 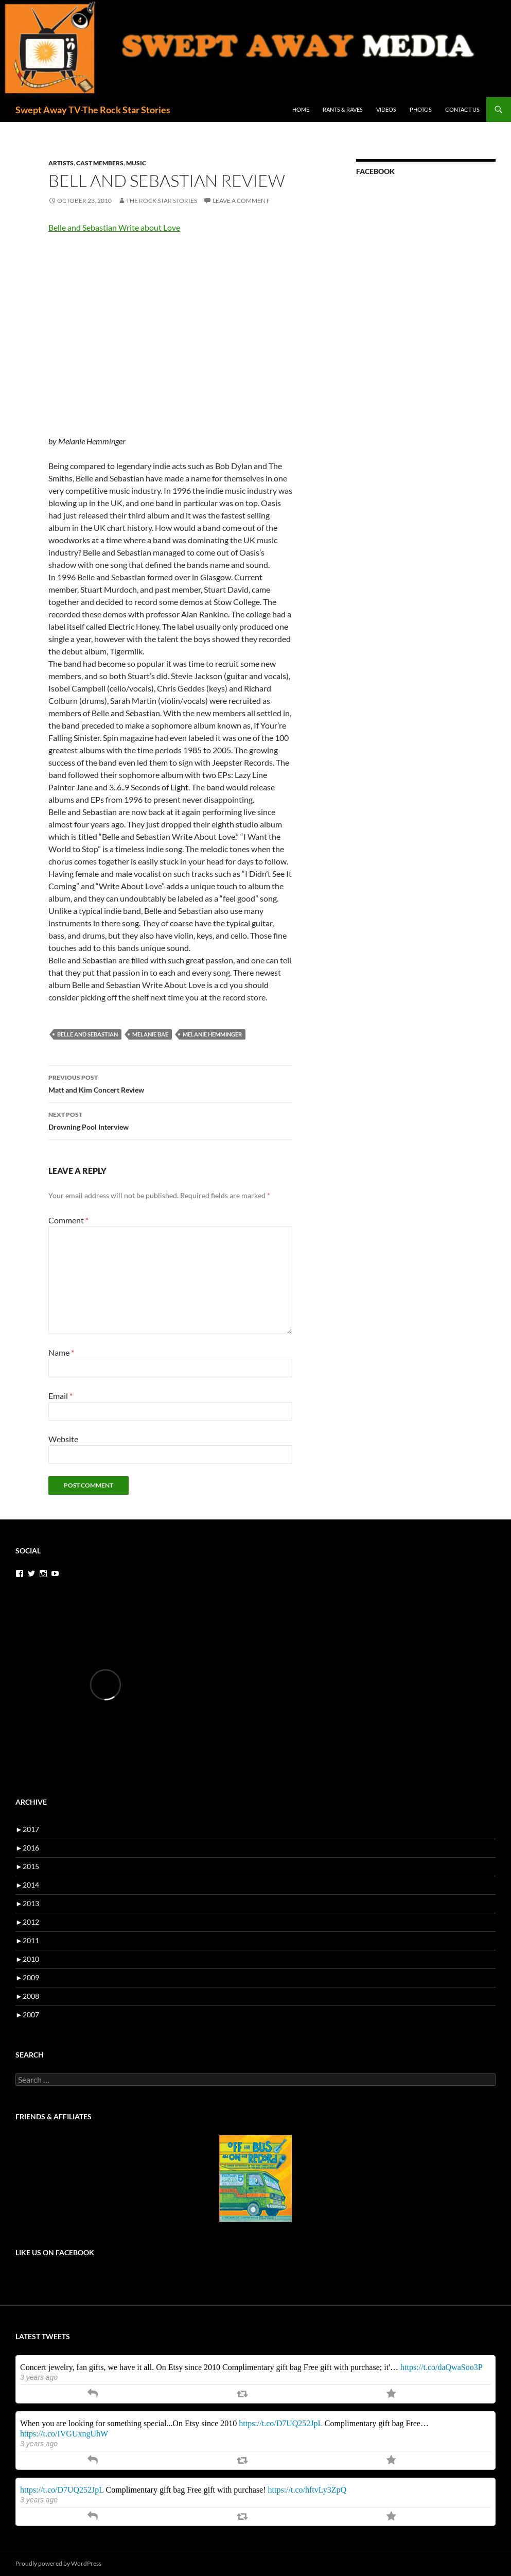 I want to click on Website, so click(x=63, y=1439).